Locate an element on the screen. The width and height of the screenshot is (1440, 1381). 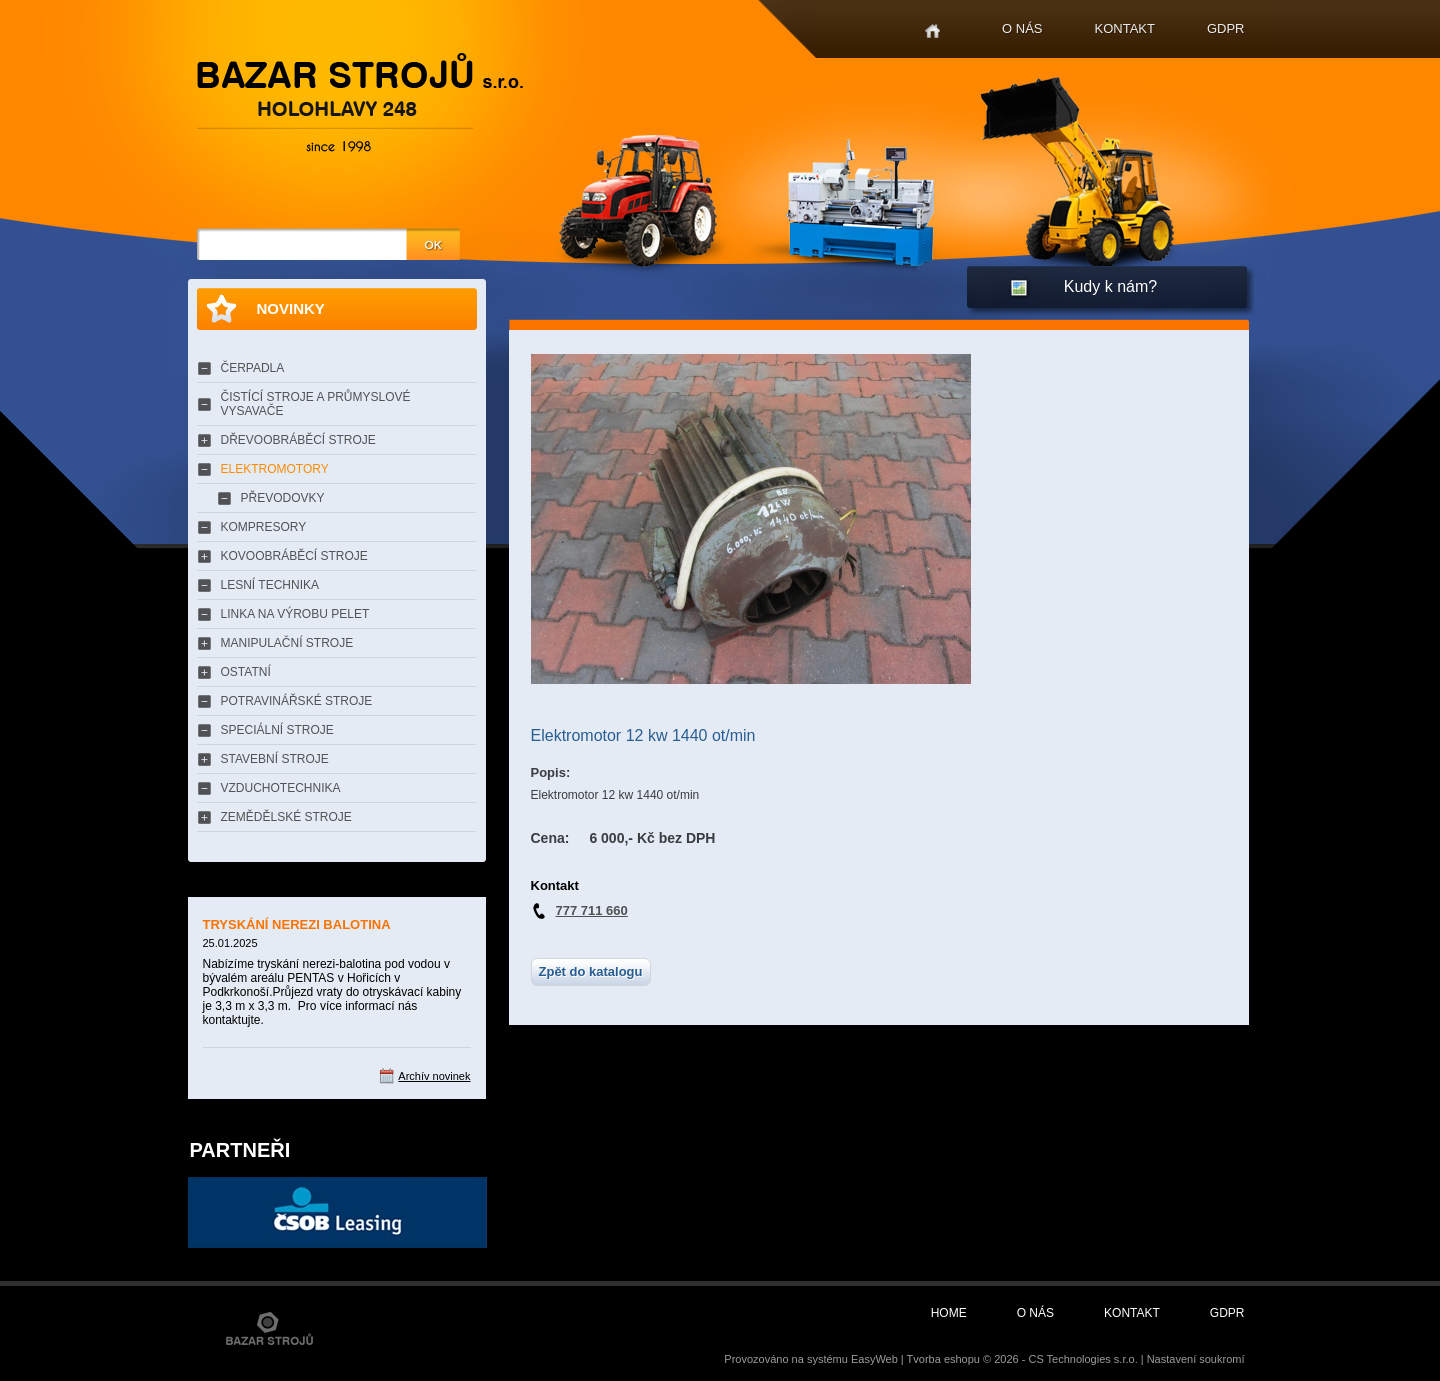
GDPR is located at coordinates (1226, 28).